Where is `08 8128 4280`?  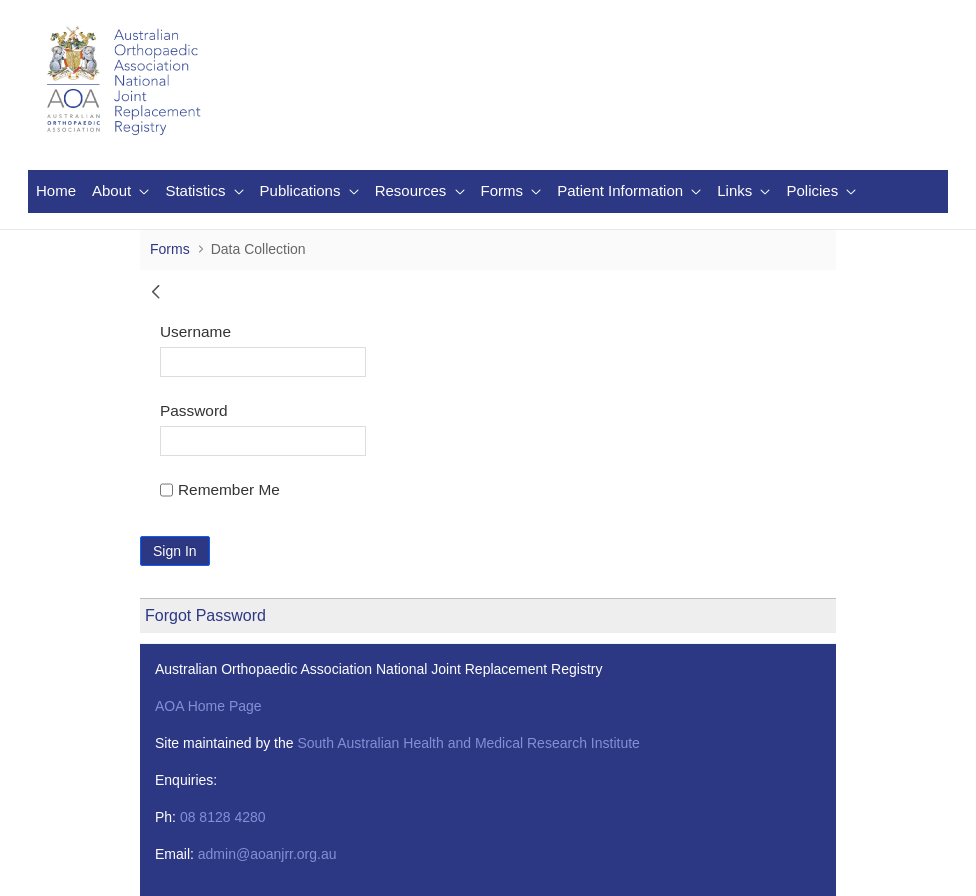 08 8128 4280 is located at coordinates (223, 817).